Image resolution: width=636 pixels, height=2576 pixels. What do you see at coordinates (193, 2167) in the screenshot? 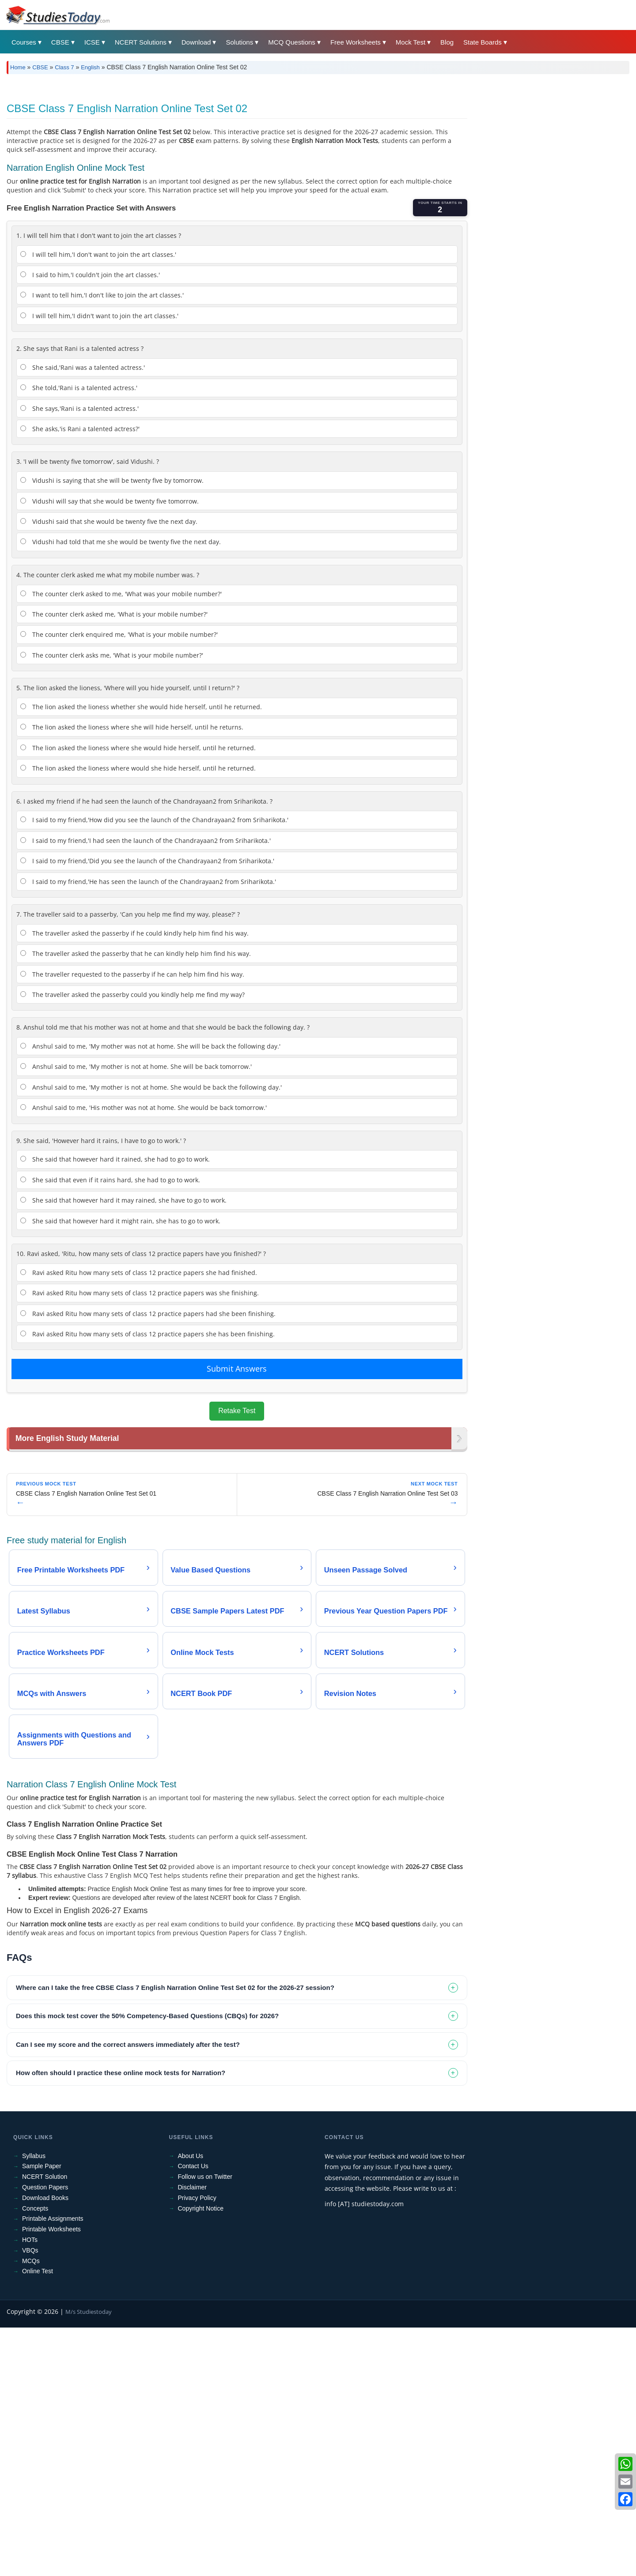
I see `Contact Us` at bounding box center [193, 2167].